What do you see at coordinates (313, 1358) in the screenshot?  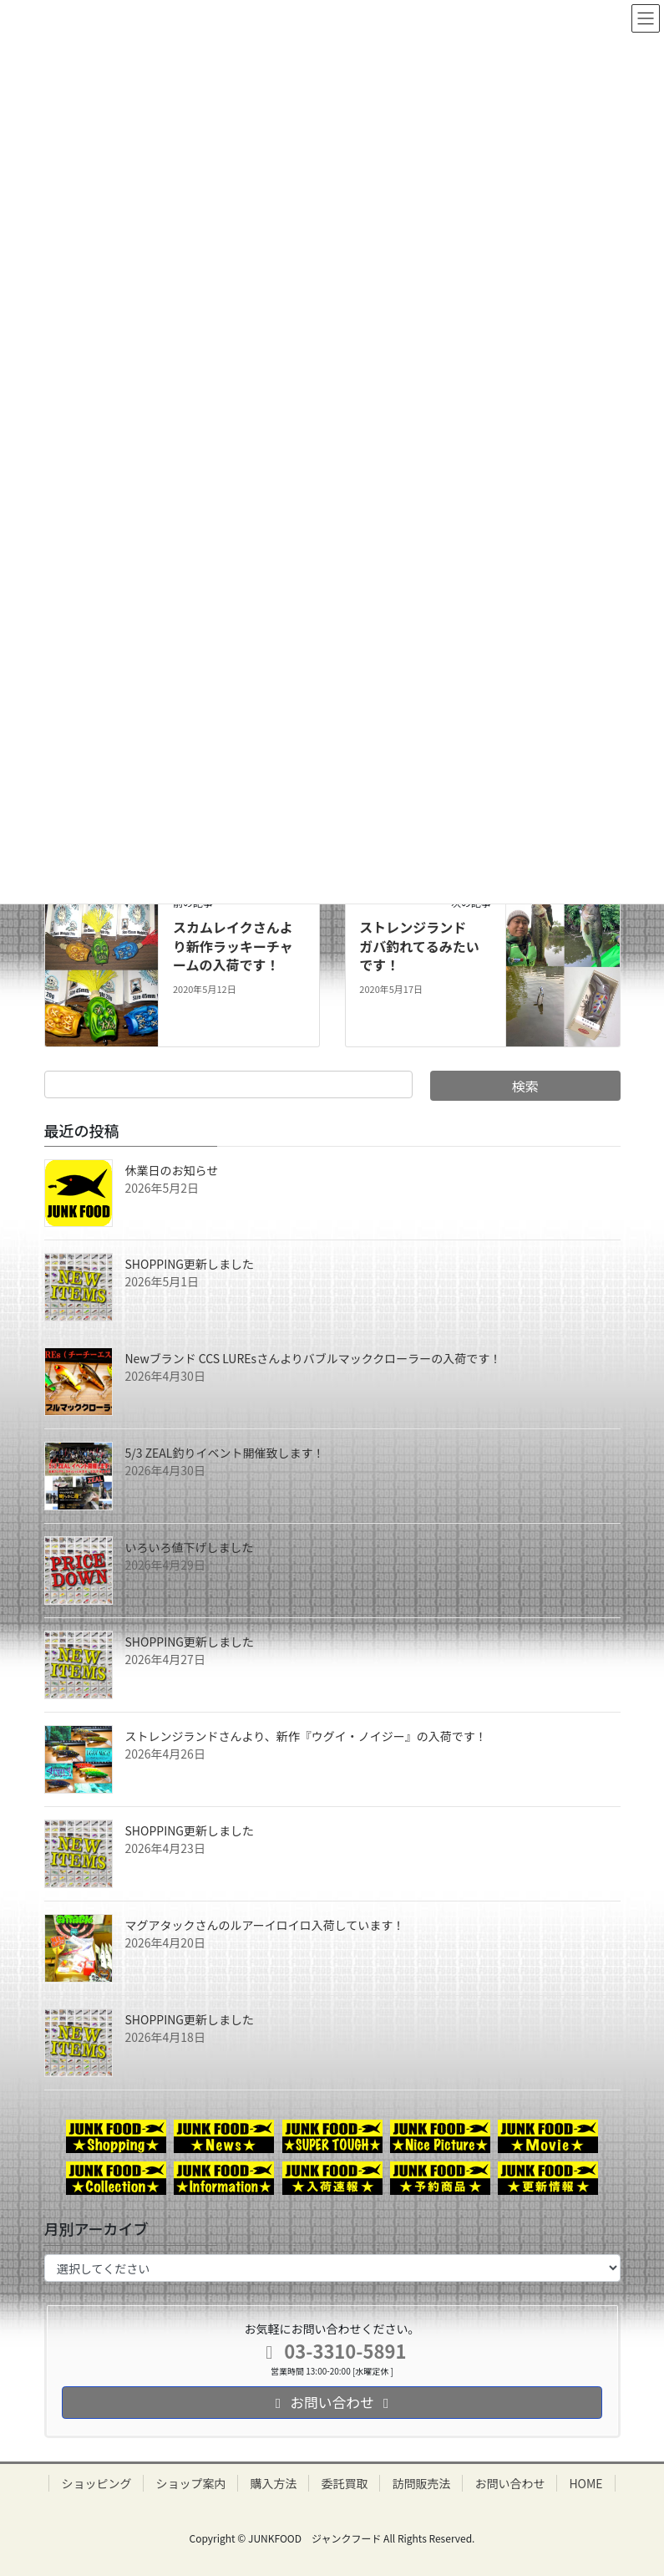 I see `Newブランド CCS LUREsさんよりバブルマッククローラーの入荷です！` at bounding box center [313, 1358].